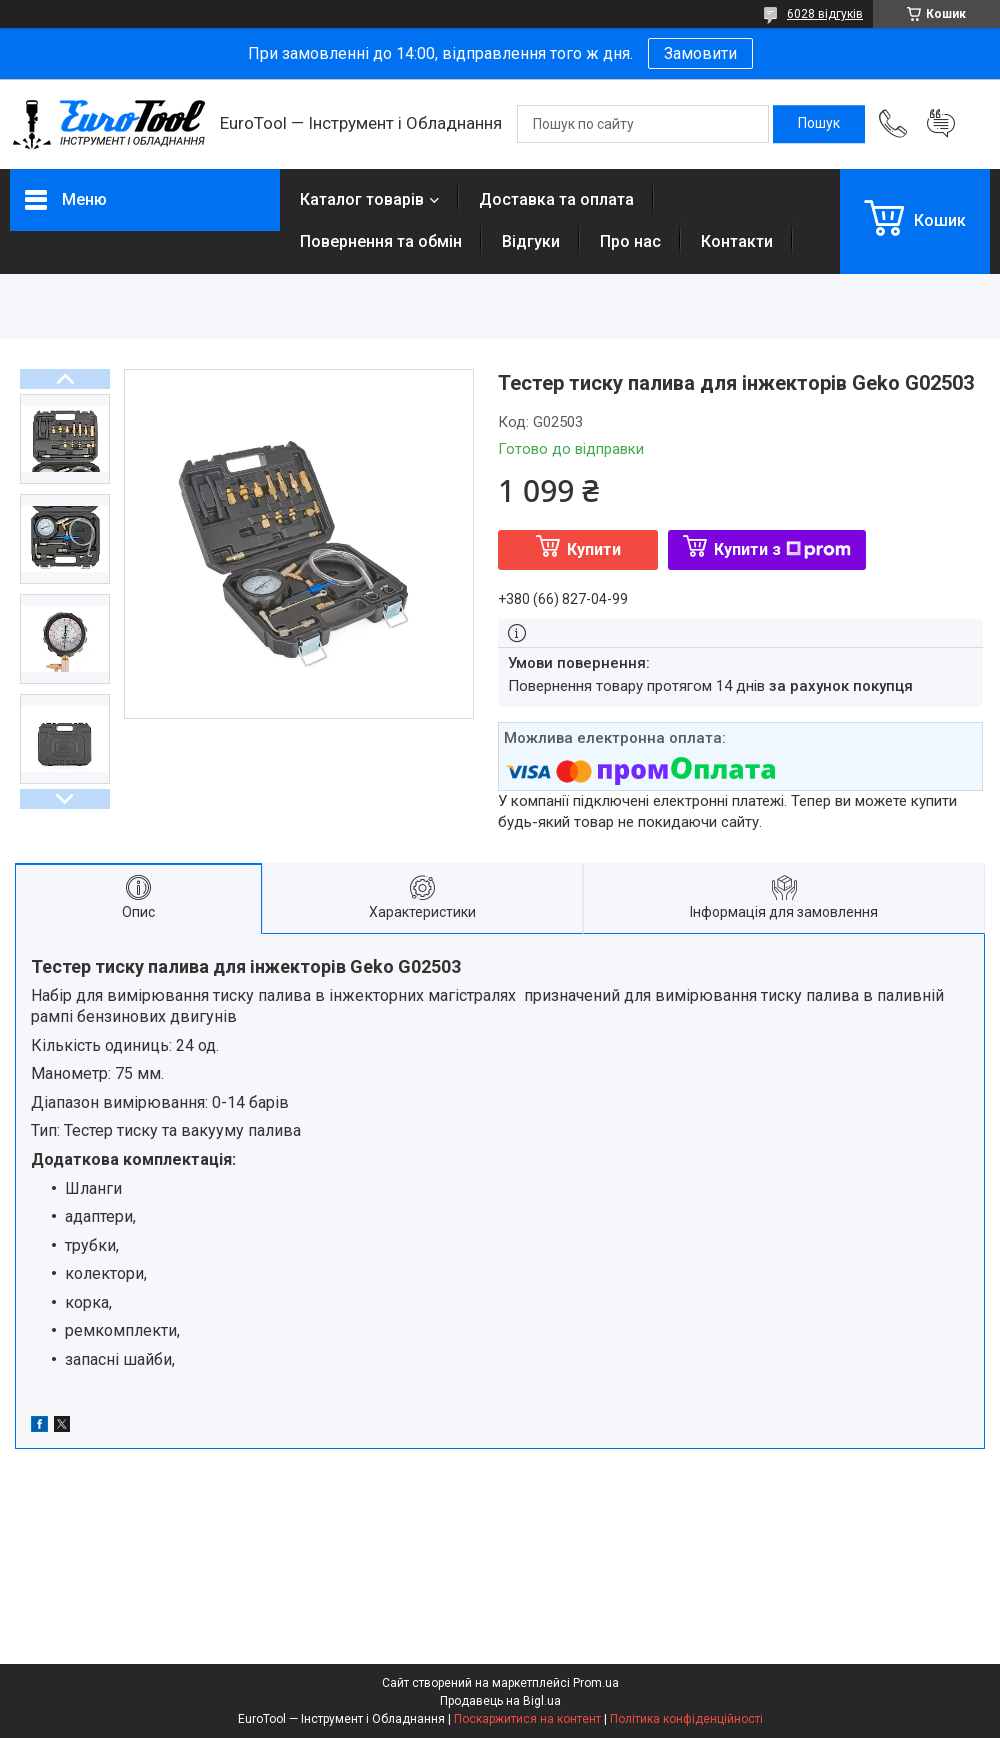 This screenshot has height=1738, width=1000. Describe the element at coordinates (700, 53) in the screenshot. I see `Замовити` at that location.